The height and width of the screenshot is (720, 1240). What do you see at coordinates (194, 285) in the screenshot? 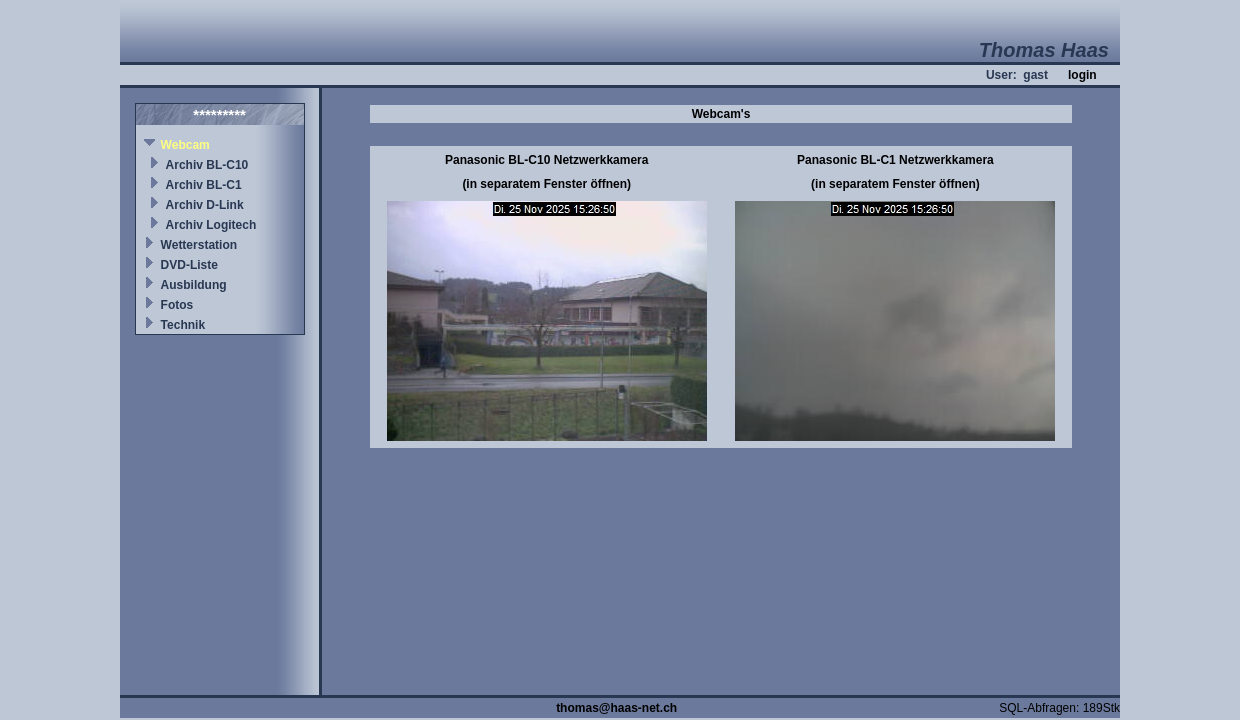
I see `Ausbildung` at bounding box center [194, 285].